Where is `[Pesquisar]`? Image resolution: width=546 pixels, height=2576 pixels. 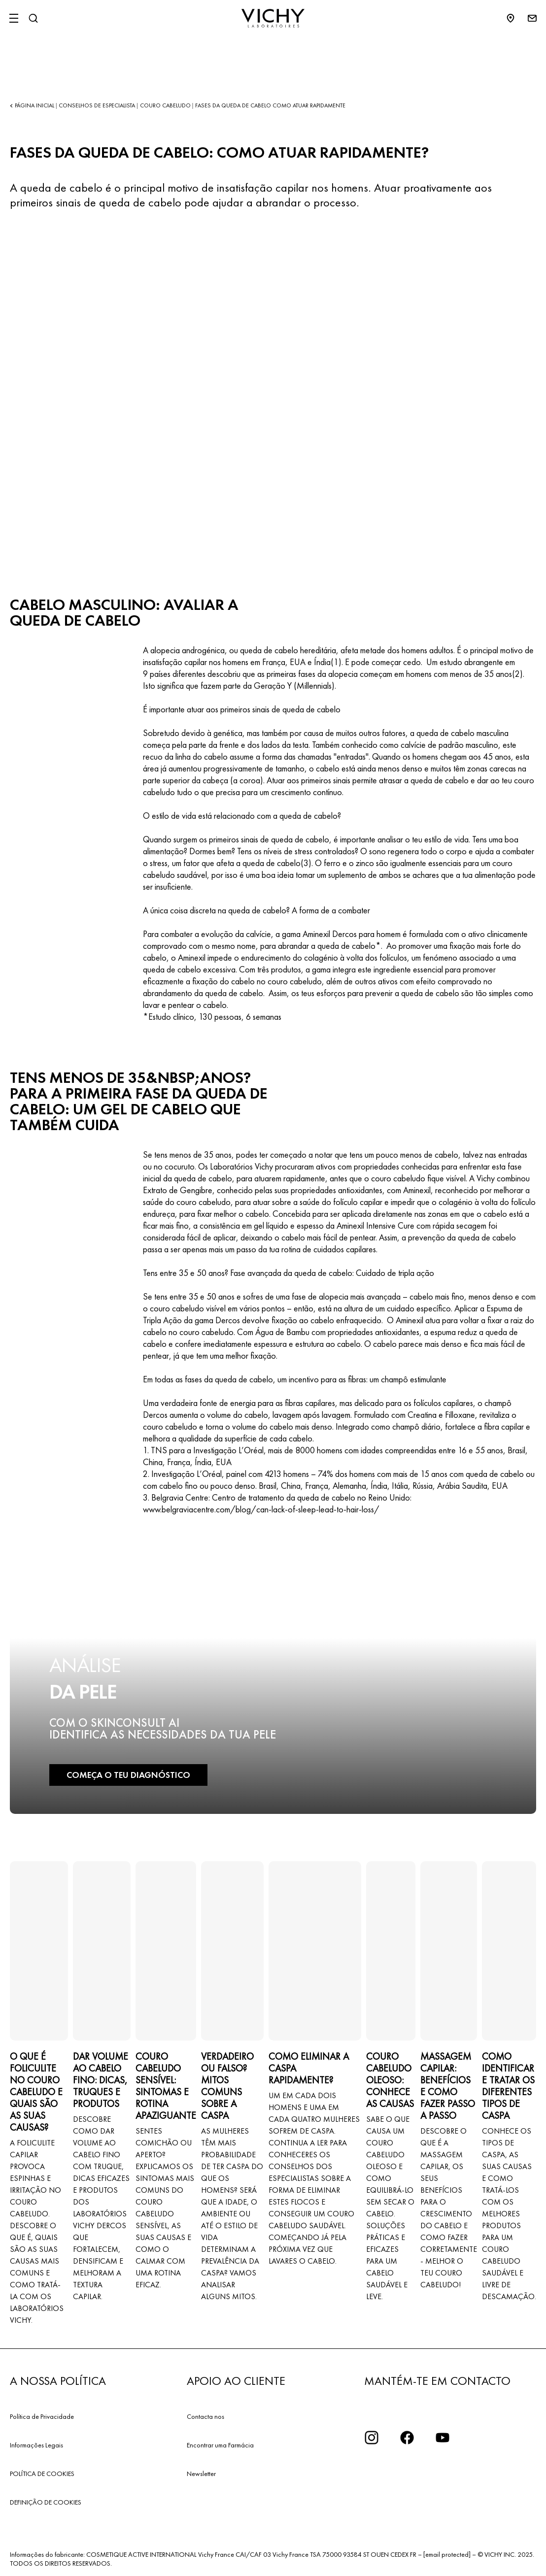 [Pesquisar] is located at coordinates (33, 18).